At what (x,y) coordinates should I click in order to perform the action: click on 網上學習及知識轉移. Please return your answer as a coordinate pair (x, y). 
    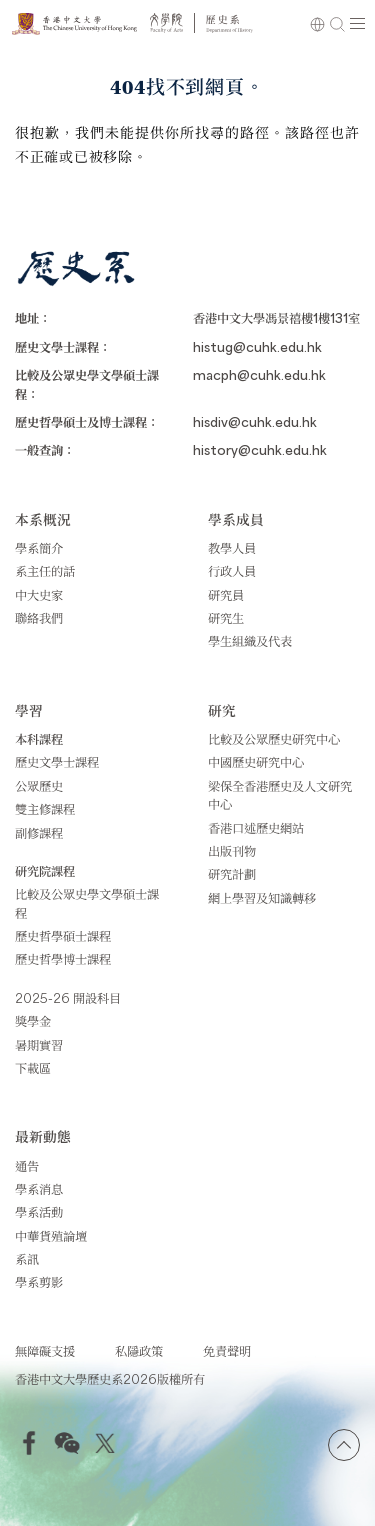
    Looking at the image, I should click on (262, 898).